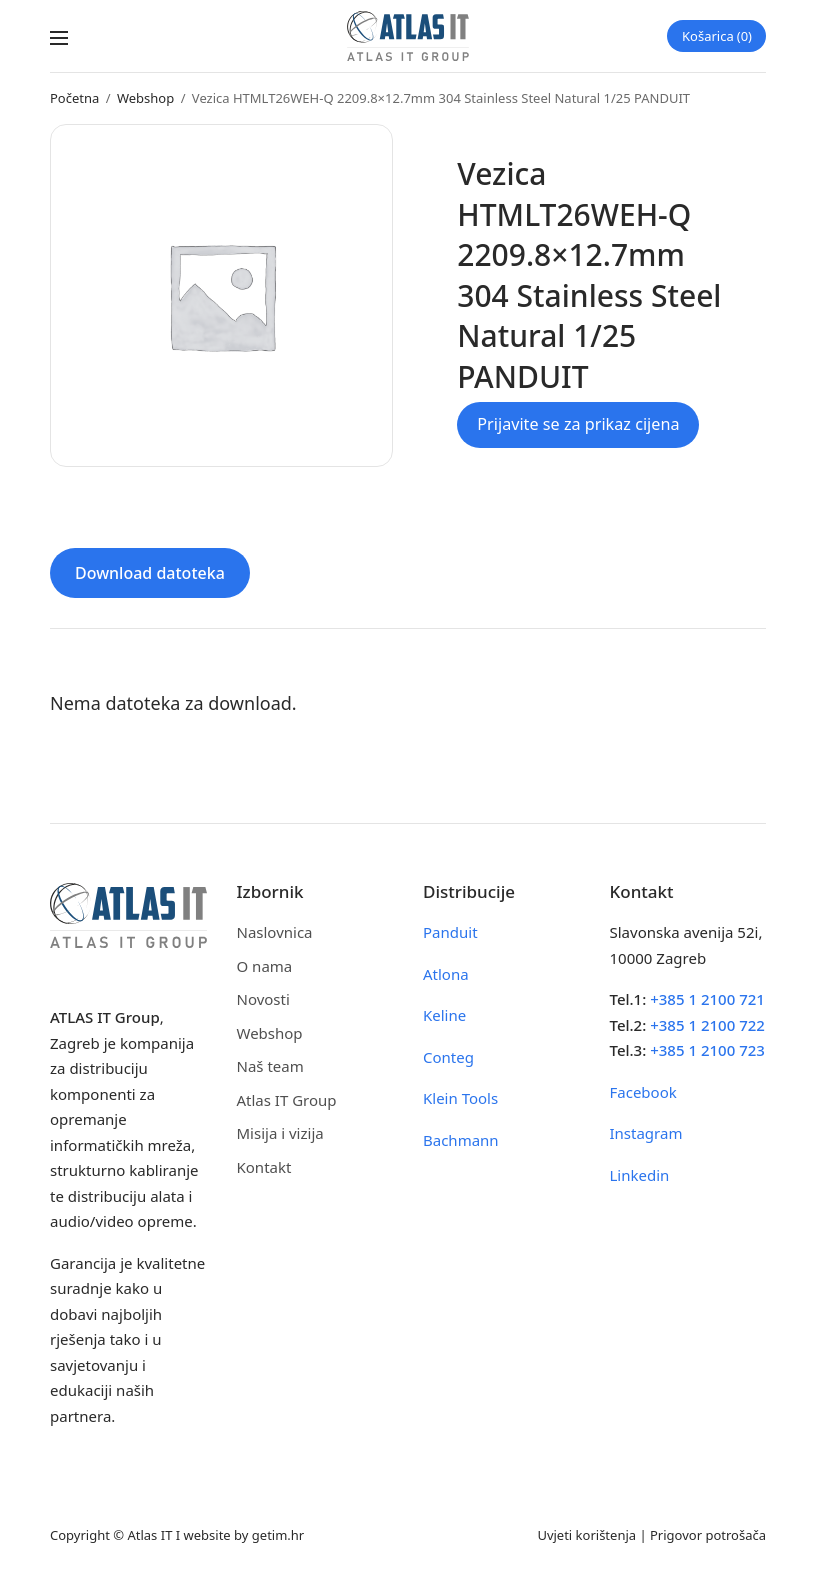  What do you see at coordinates (265, 966) in the screenshot?
I see `O nama` at bounding box center [265, 966].